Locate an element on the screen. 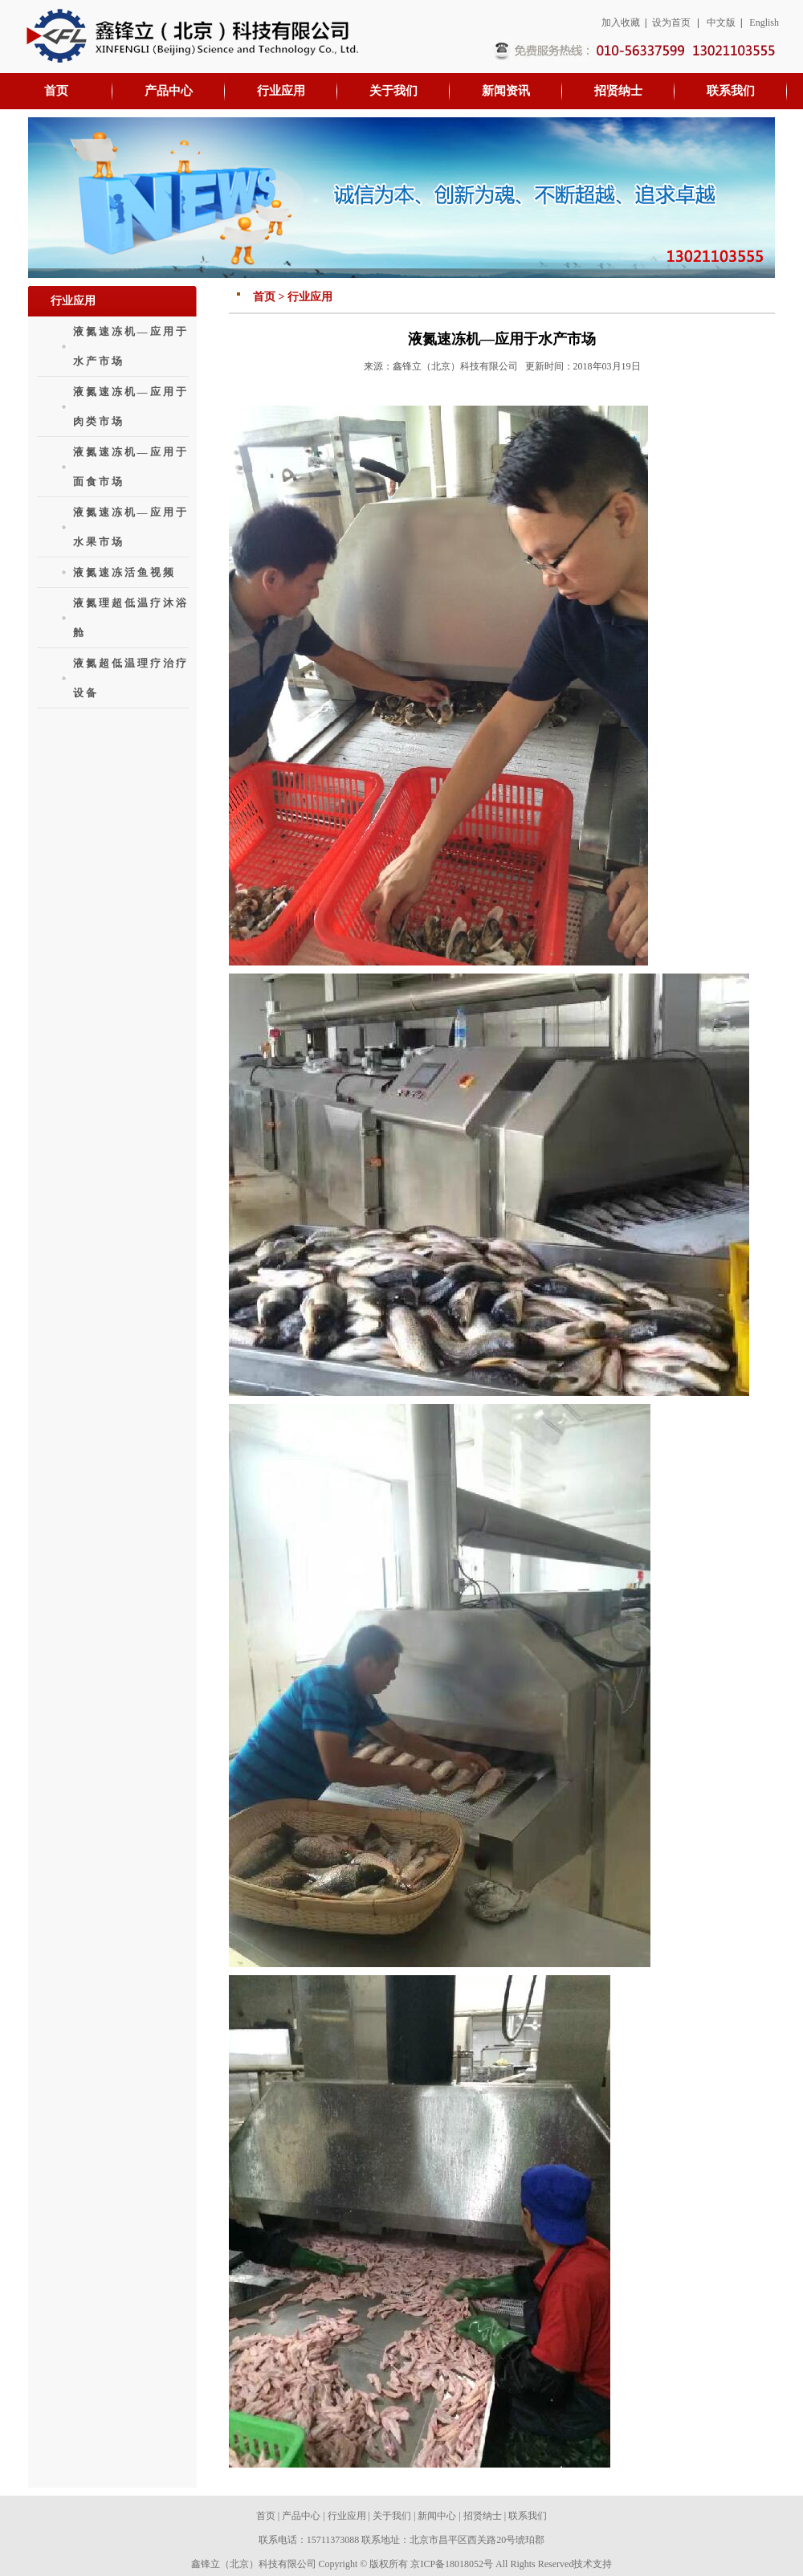  加入收藏 is located at coordinates (620, 22).